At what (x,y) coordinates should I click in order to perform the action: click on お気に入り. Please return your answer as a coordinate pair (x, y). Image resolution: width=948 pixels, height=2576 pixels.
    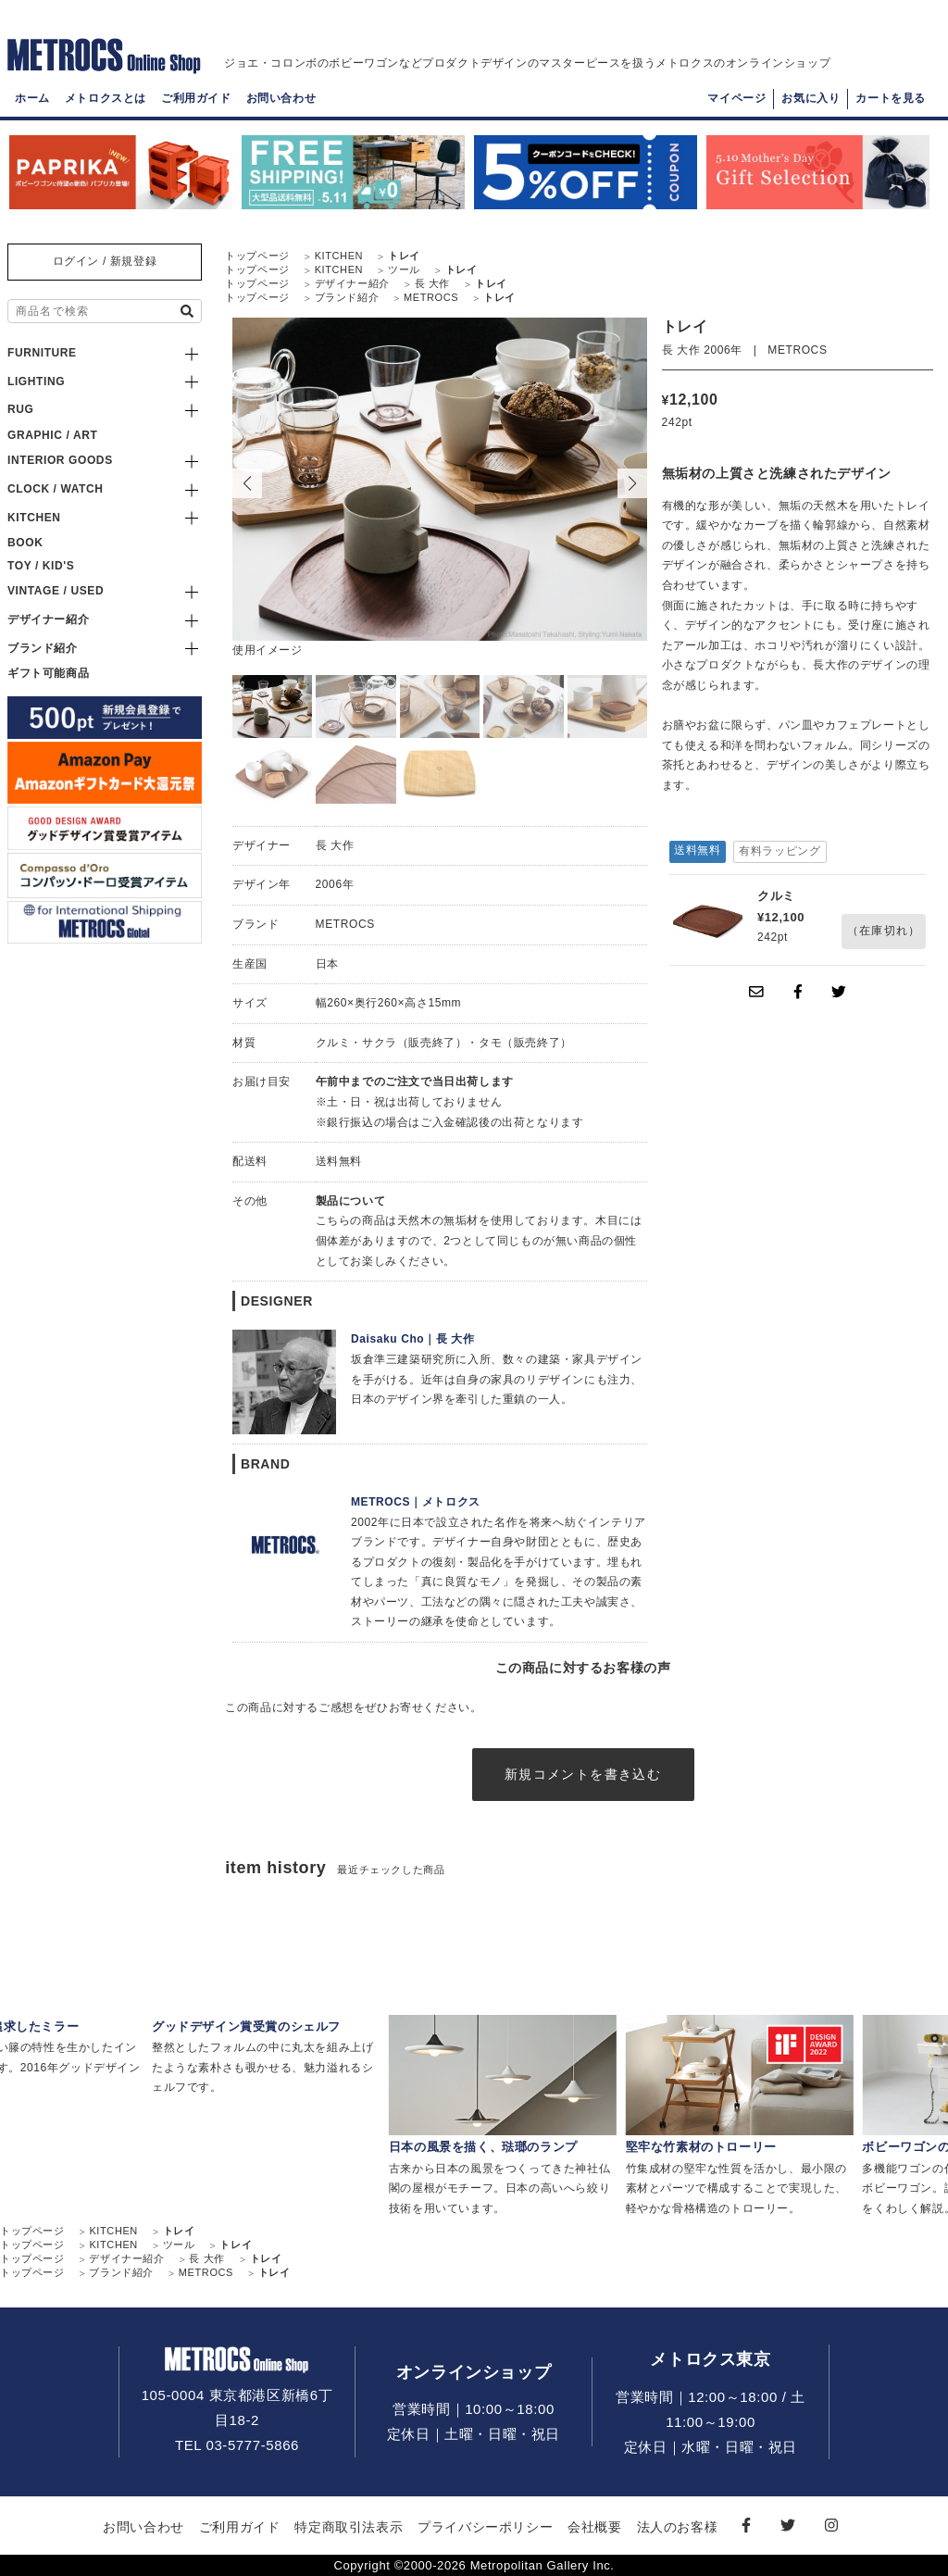
    Looking at the image, I should click on (810, 98).